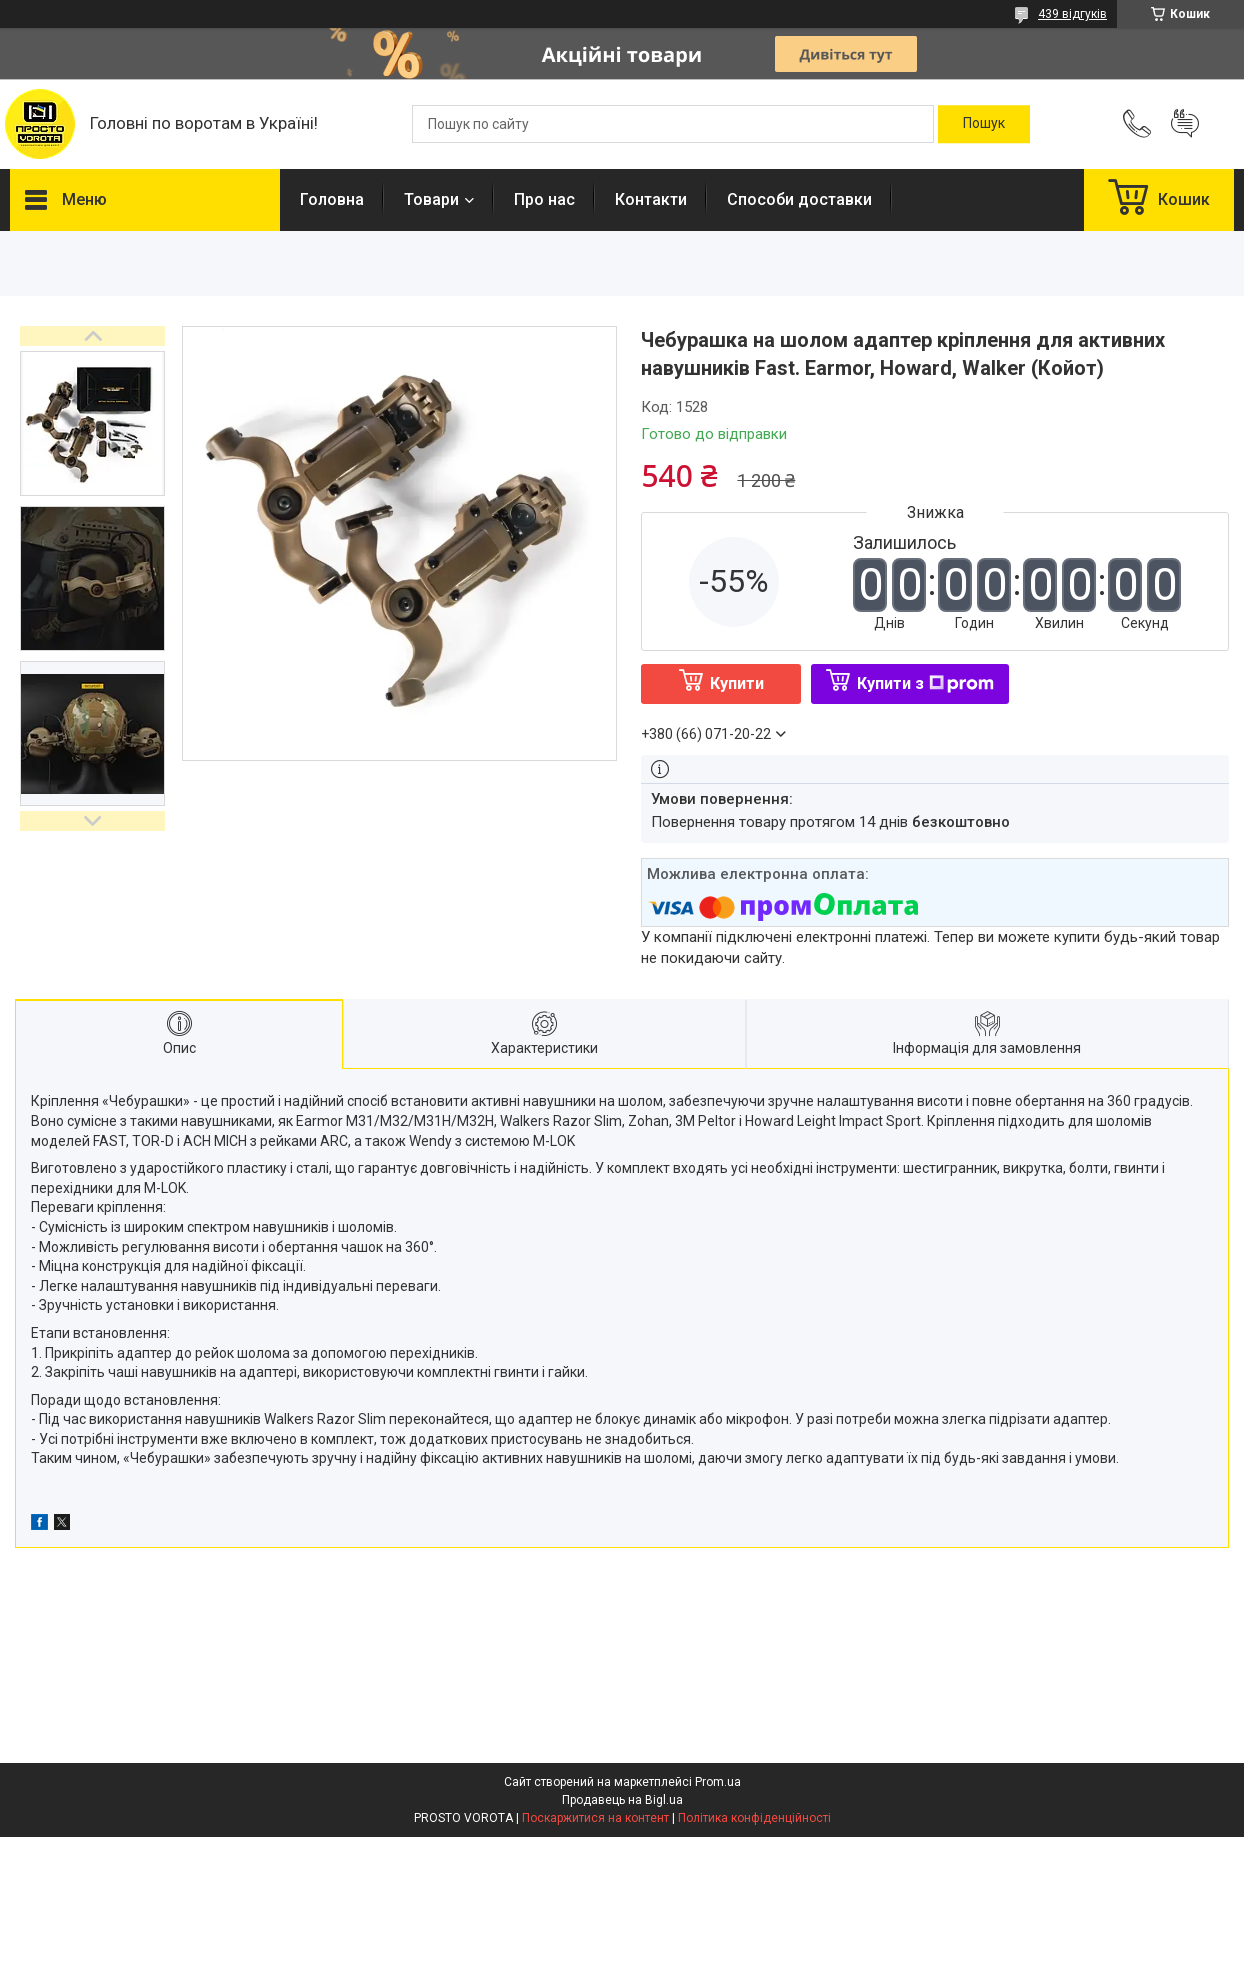 The image size is (1244, 1966). What do you see at coordinates (925, 683) in the screenshot?
I see `Купити з` at bounding box center [925, 683].